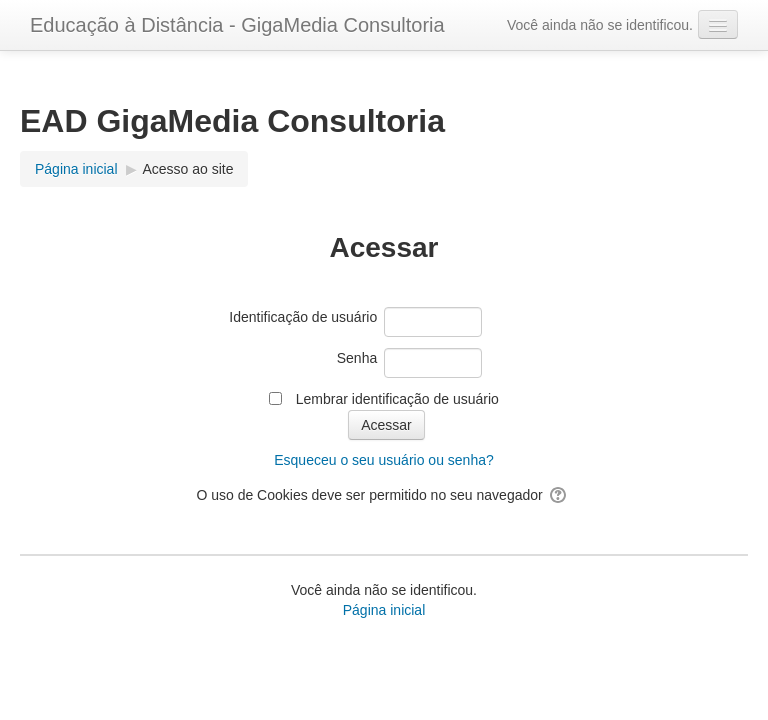  I want to click on Página inicial, so click(384, 610).